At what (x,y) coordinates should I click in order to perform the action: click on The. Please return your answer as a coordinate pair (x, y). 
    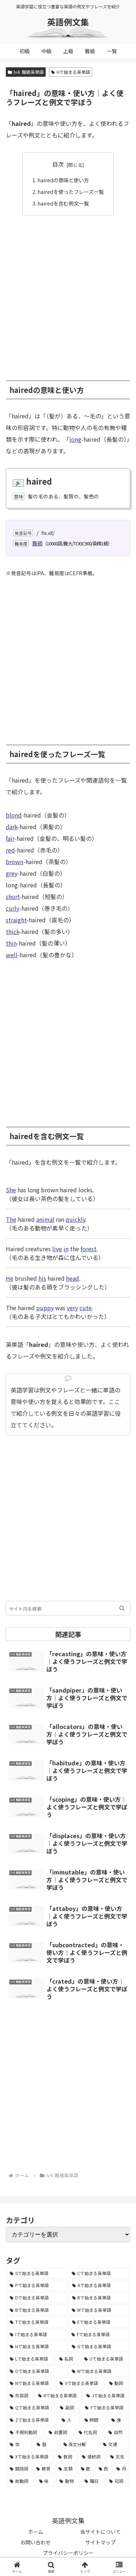
    Looking at the image, I should click on (11, 1219).